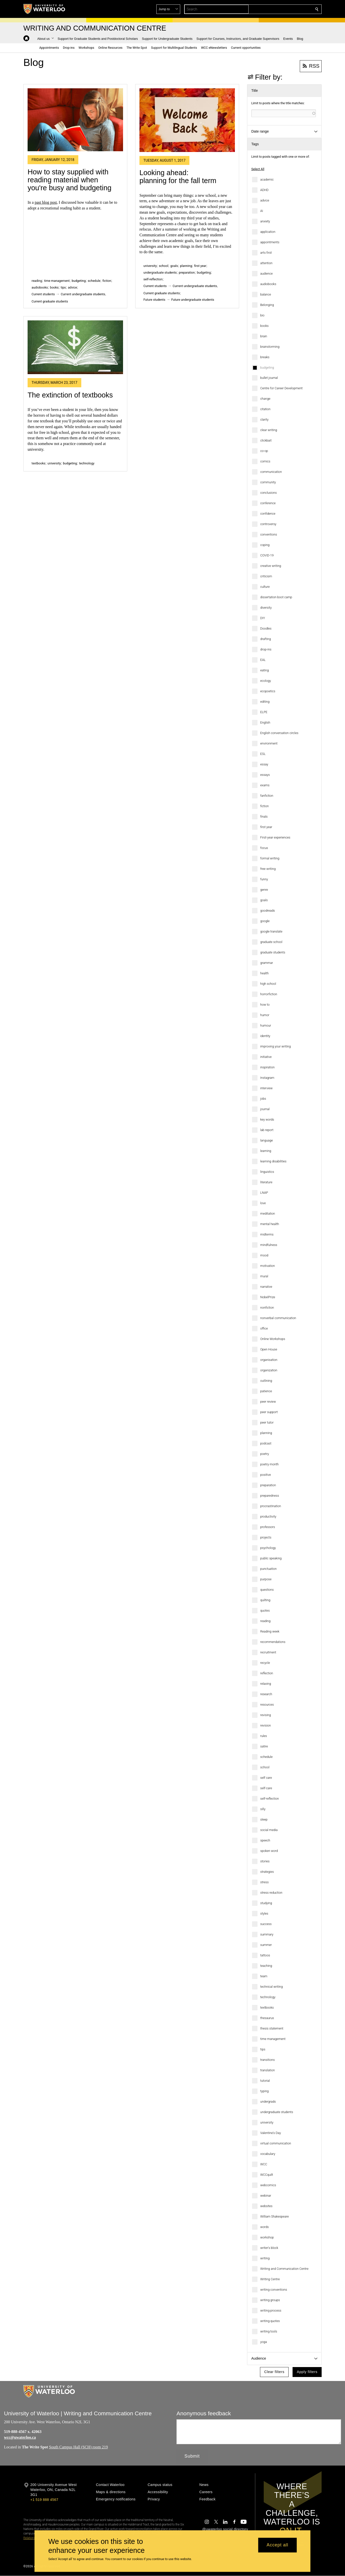 This screenshot has height=2576, width=345. What do you see at coordinates (272, 1642) in the screenshot?
I see `recommendations` at bounding box center [272, 1642].